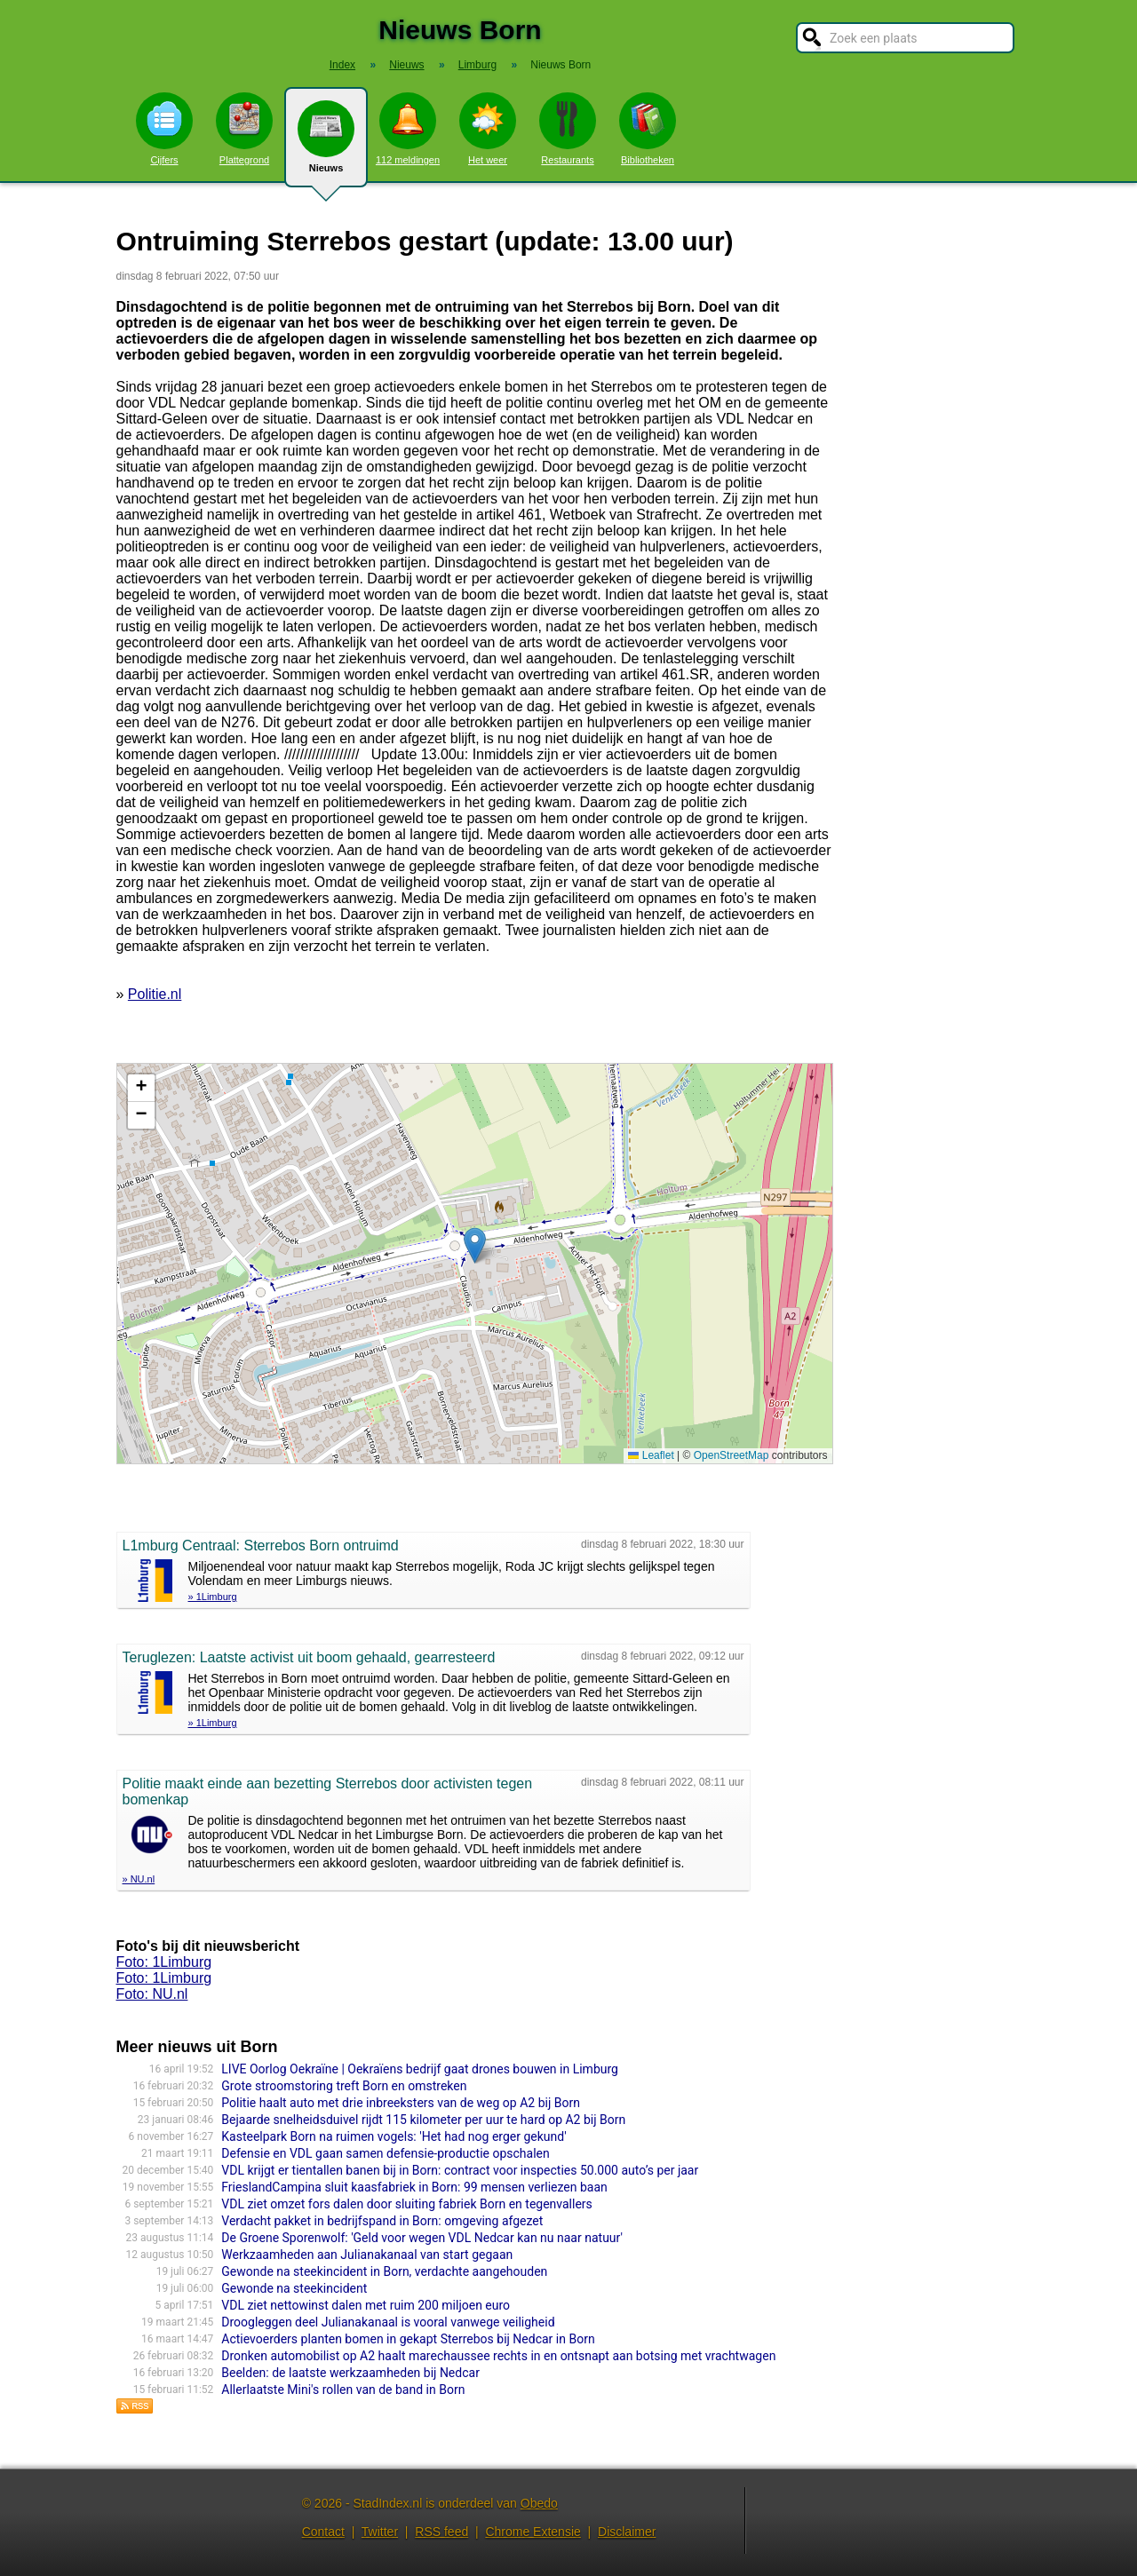 The width and height of the screenshot is (1137, 2576). I want to click on Gewonde na steekincident in Born, verdachte aangehouden, so click(384, 2271).